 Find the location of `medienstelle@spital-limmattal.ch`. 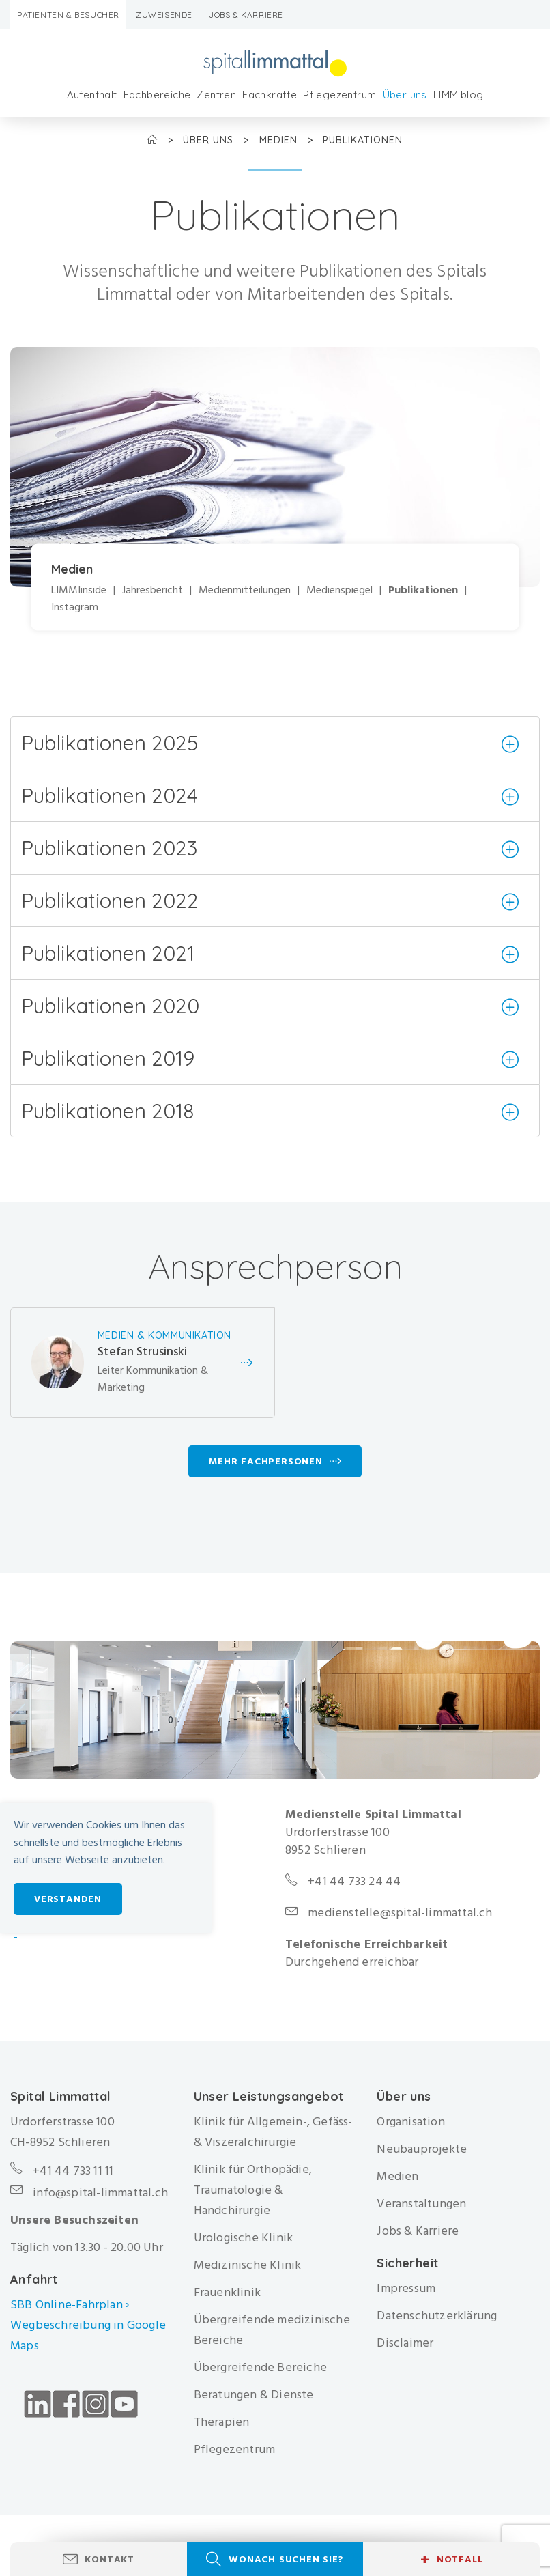

medienstelle@spital-limmattal.ch is located at coordinates (400, 1913).